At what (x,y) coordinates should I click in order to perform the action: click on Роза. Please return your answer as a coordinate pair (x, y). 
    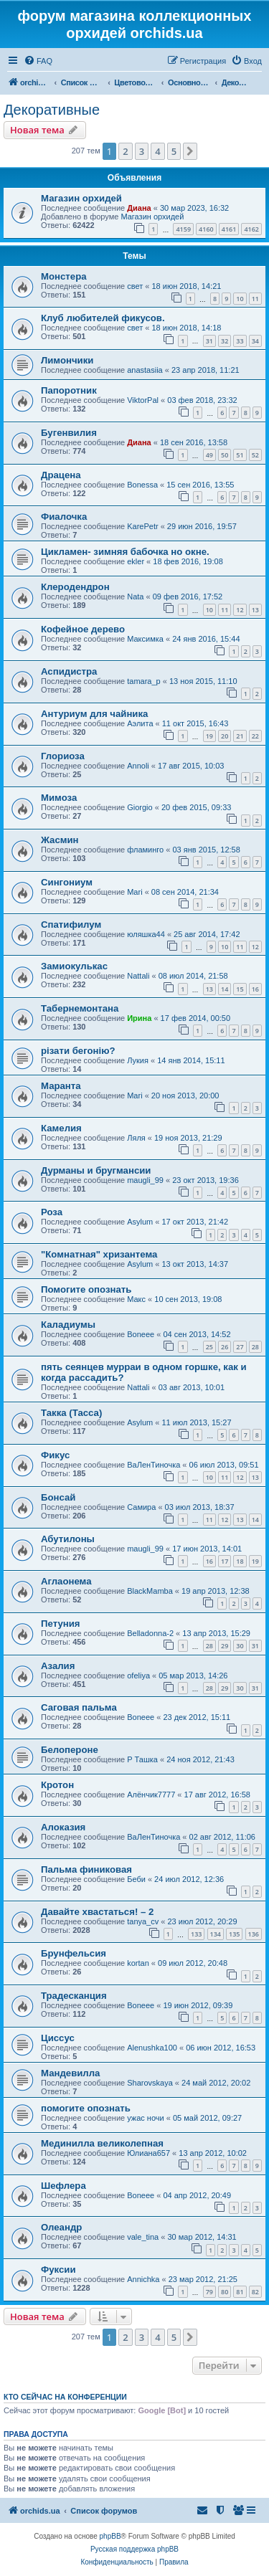
    Looking at the image, I should click on (51, 1212).